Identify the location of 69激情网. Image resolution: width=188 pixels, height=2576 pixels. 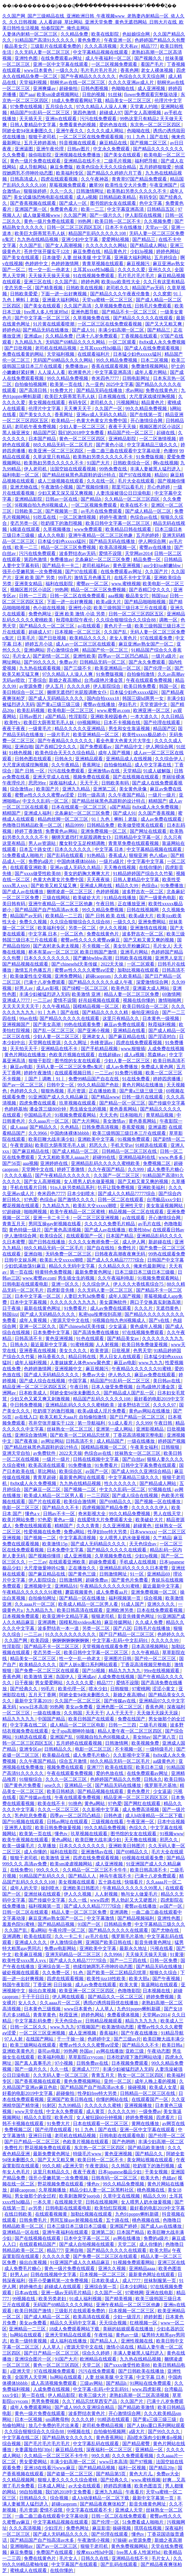
(171, 994).